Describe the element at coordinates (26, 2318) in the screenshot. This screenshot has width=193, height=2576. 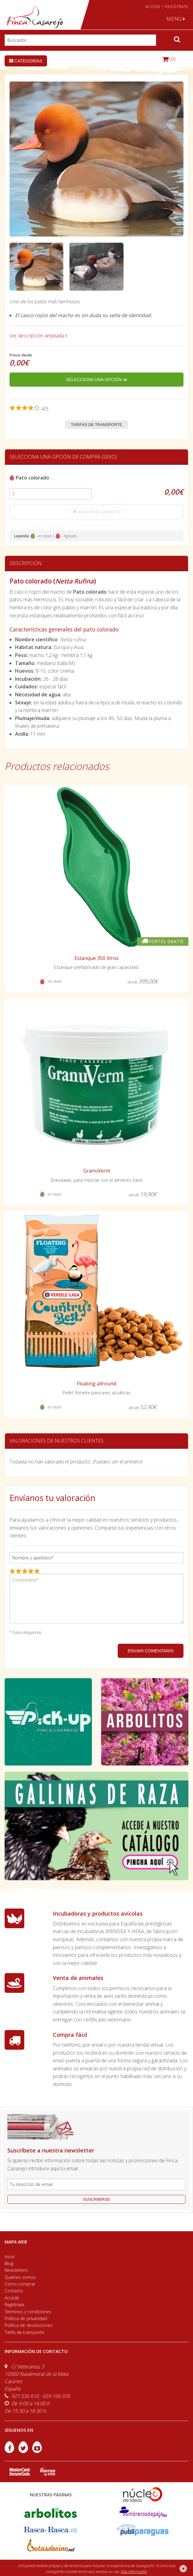
I see `Política de privacidad` at that location.